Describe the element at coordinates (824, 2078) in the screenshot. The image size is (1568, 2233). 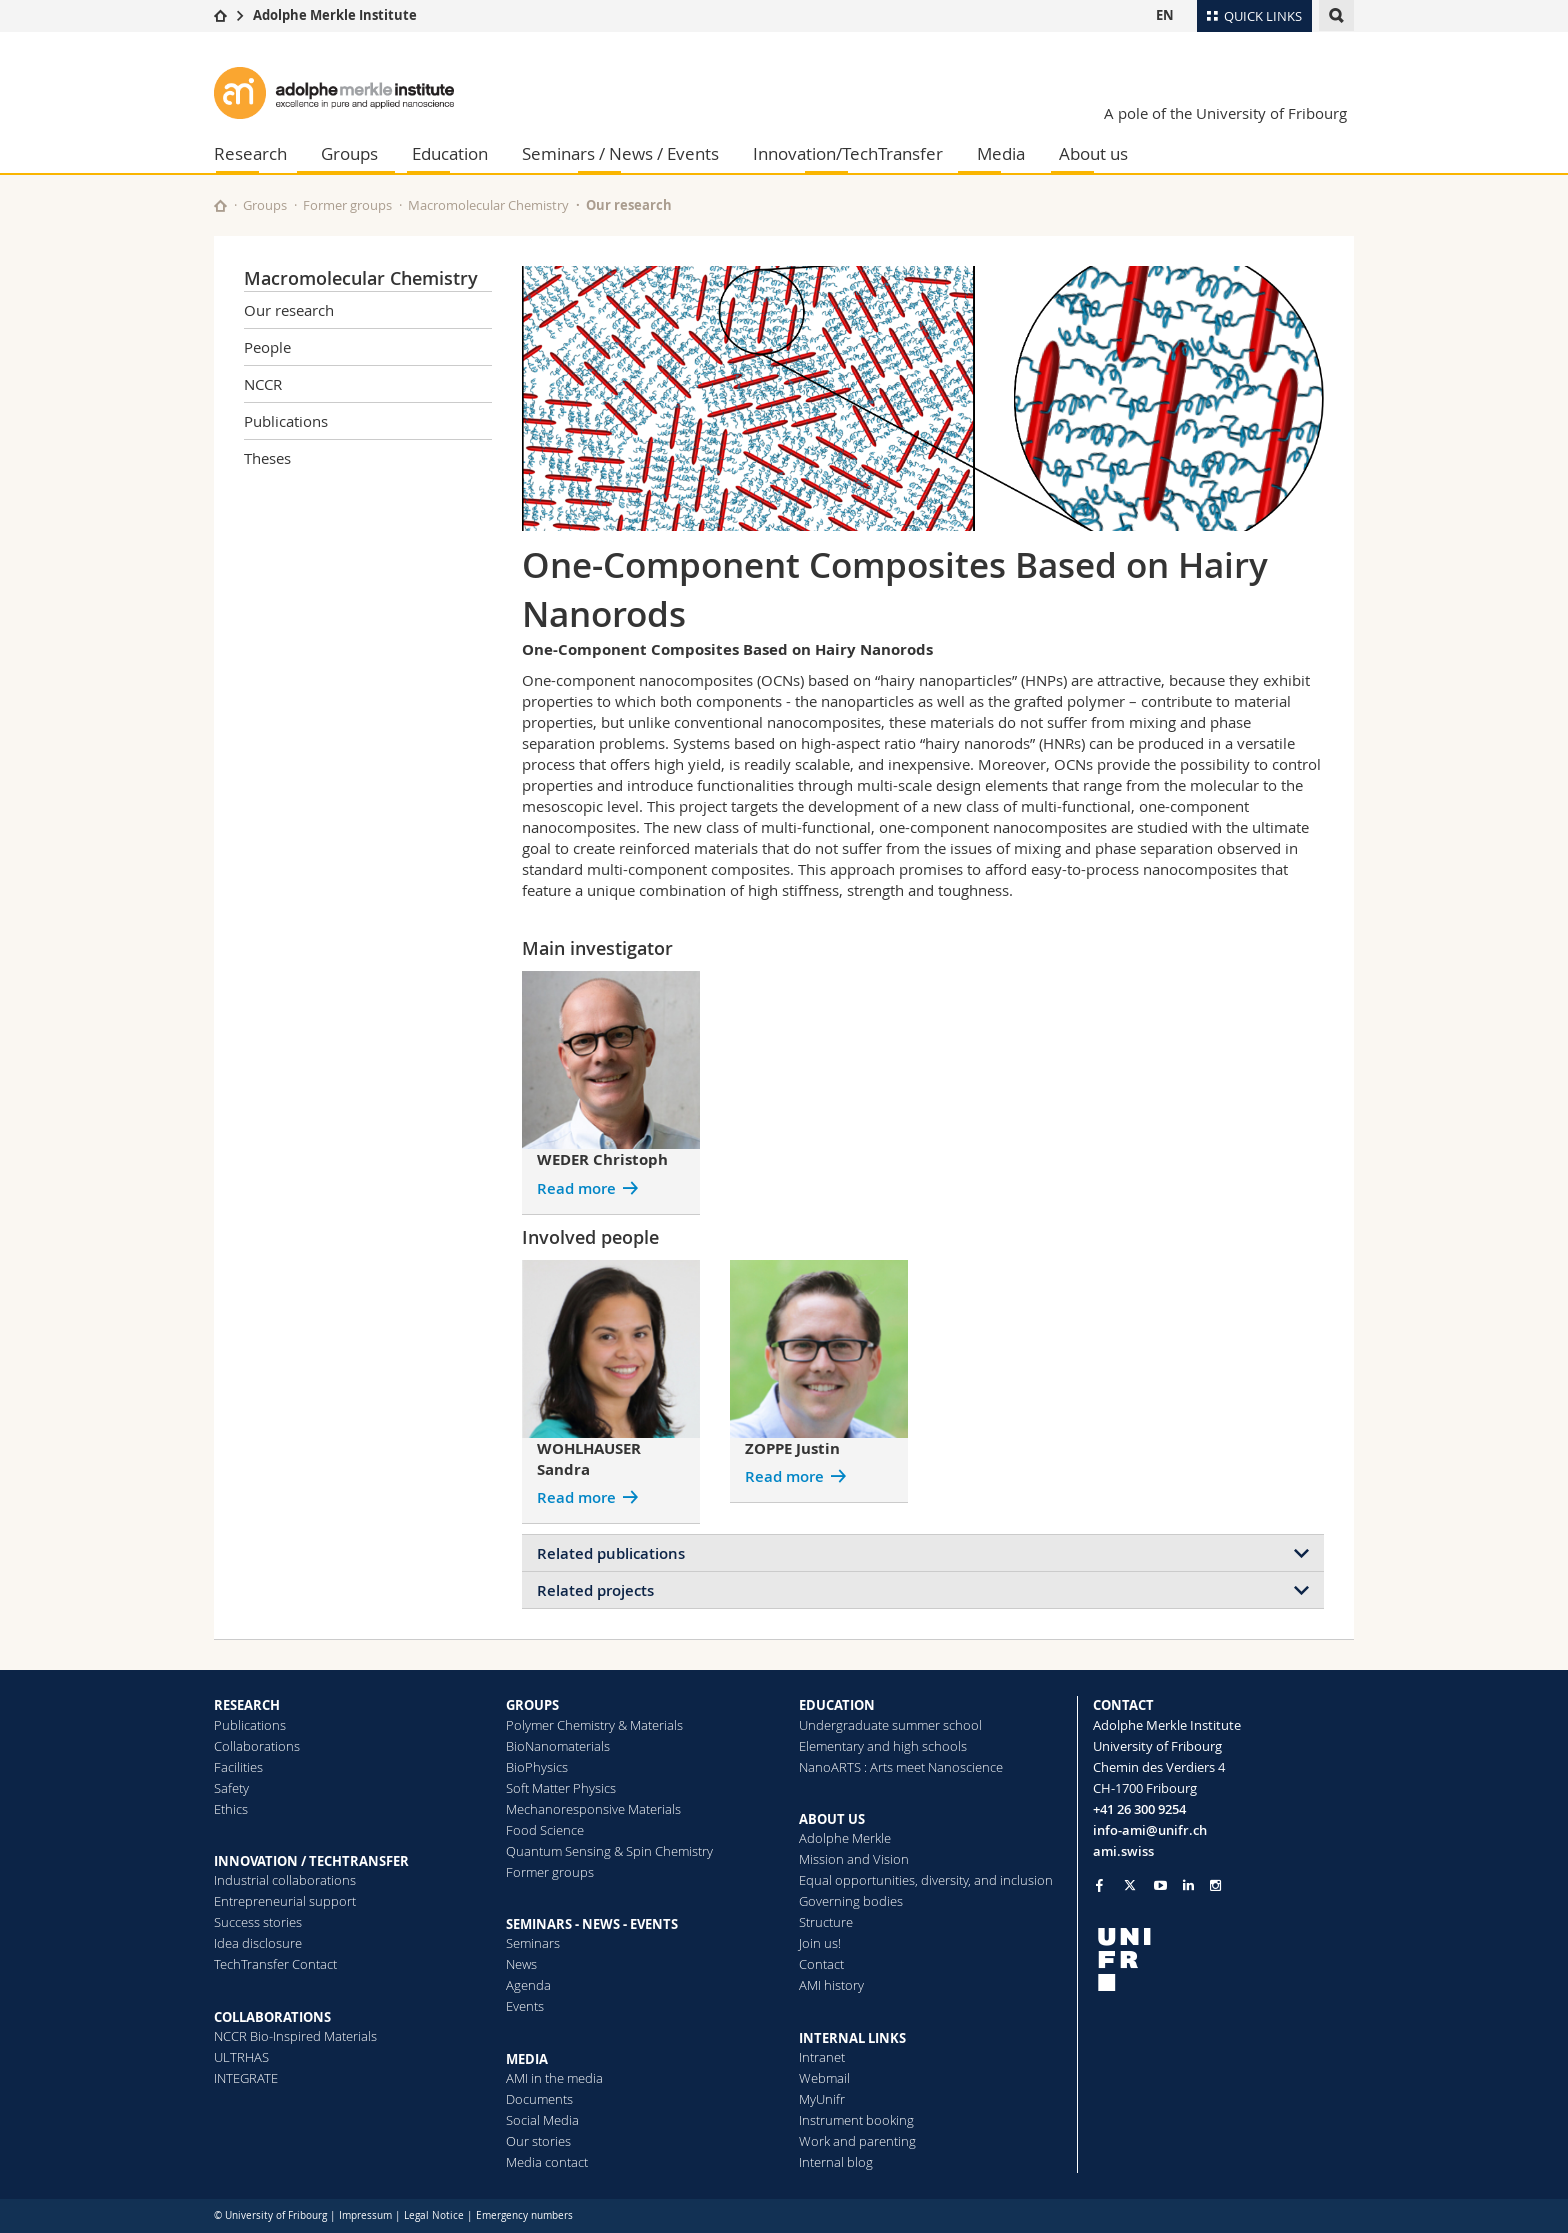
I see `Webmail` at that location.